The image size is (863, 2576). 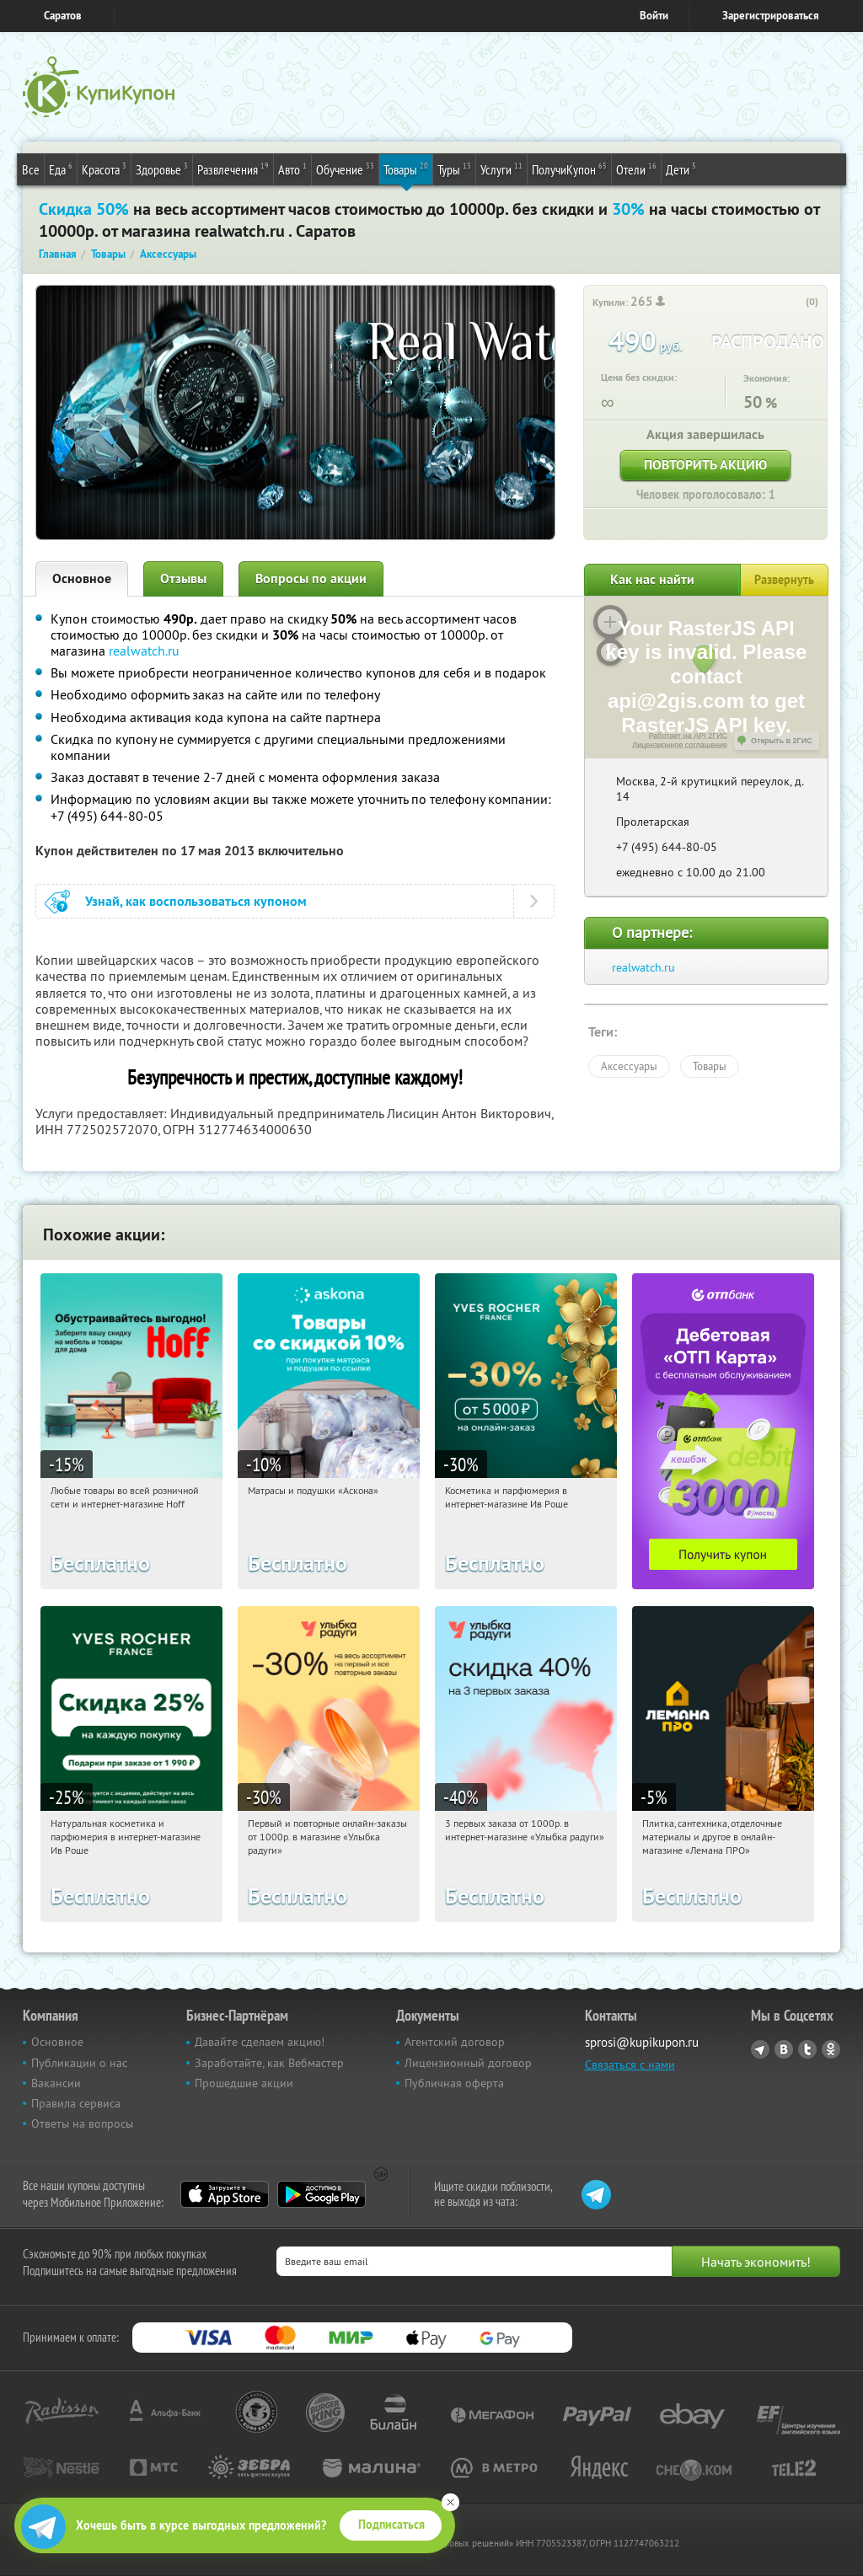 I want to click on Vkontakte.ru, so click(x=784, y=2049).